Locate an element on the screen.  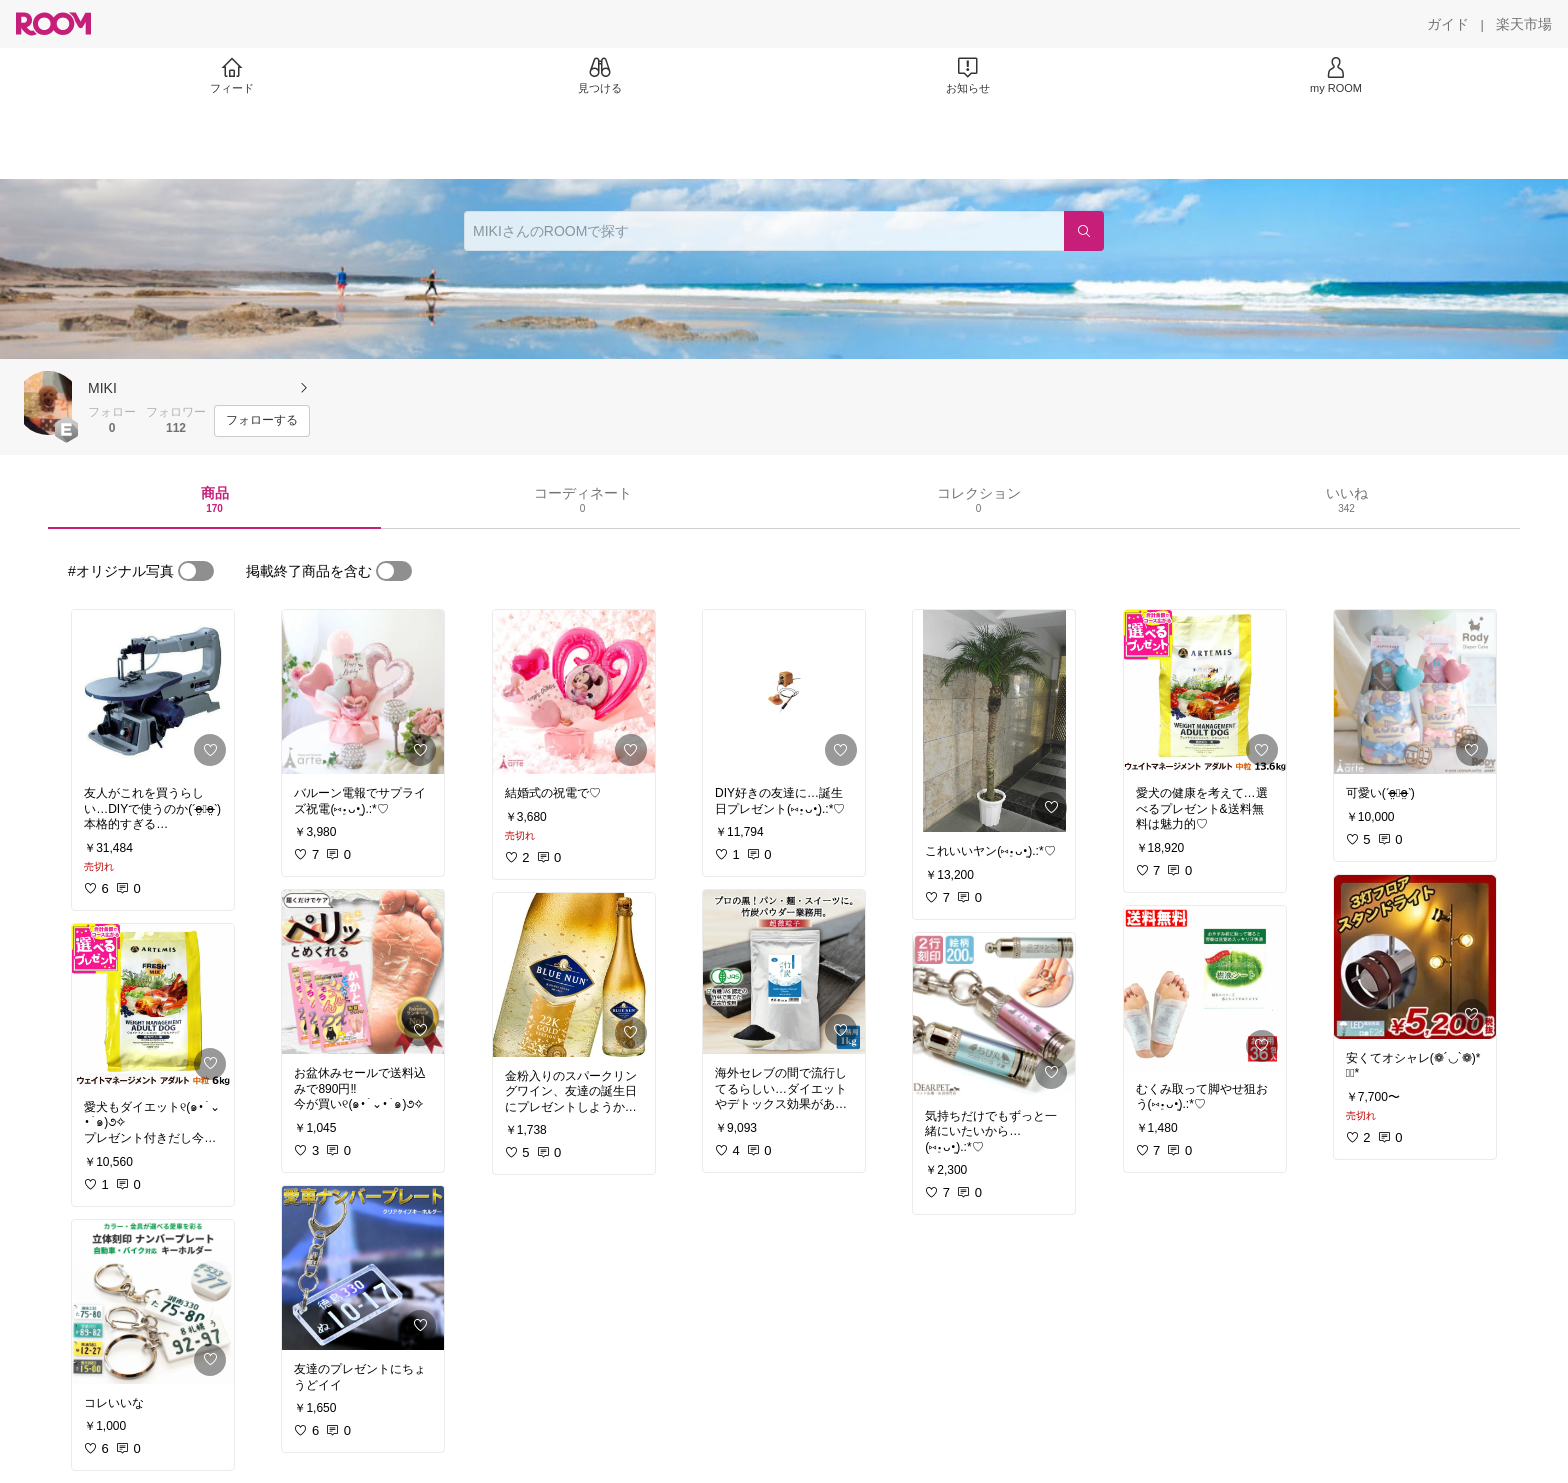
[link] is located at coordinates (153, 692).